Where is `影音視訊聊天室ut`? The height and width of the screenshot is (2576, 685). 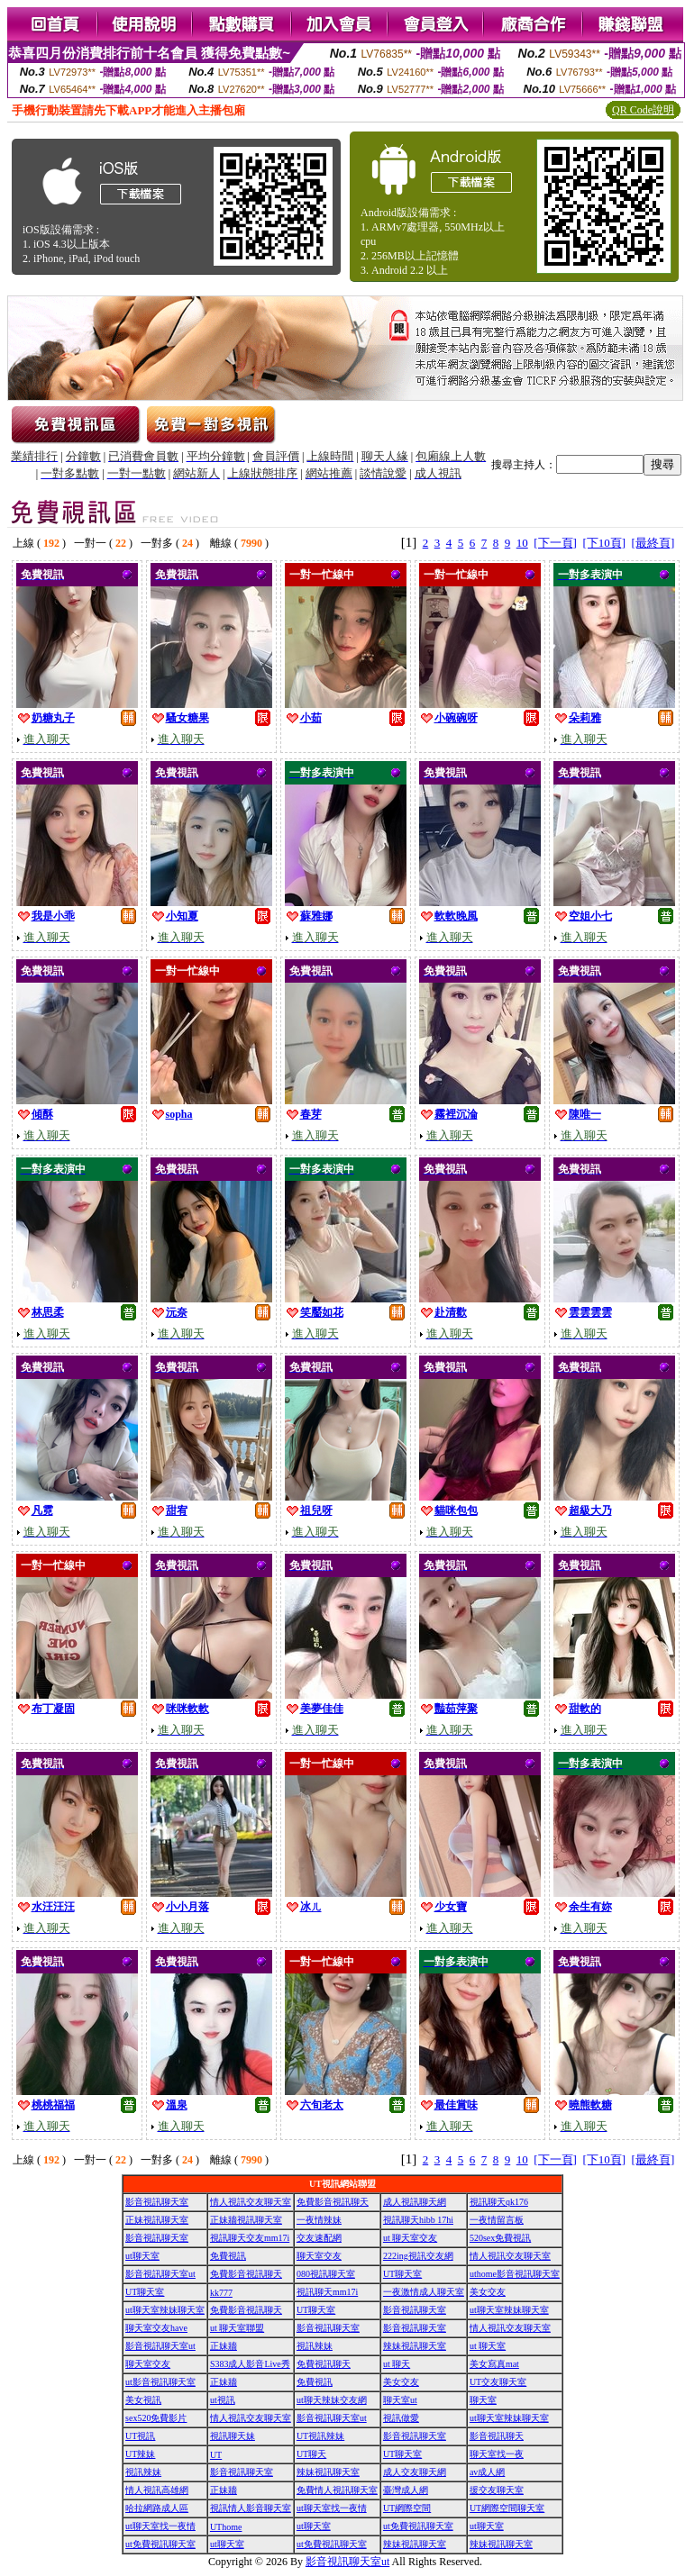 影音視訊聊天室ut is located at coordinates (160, 2274).